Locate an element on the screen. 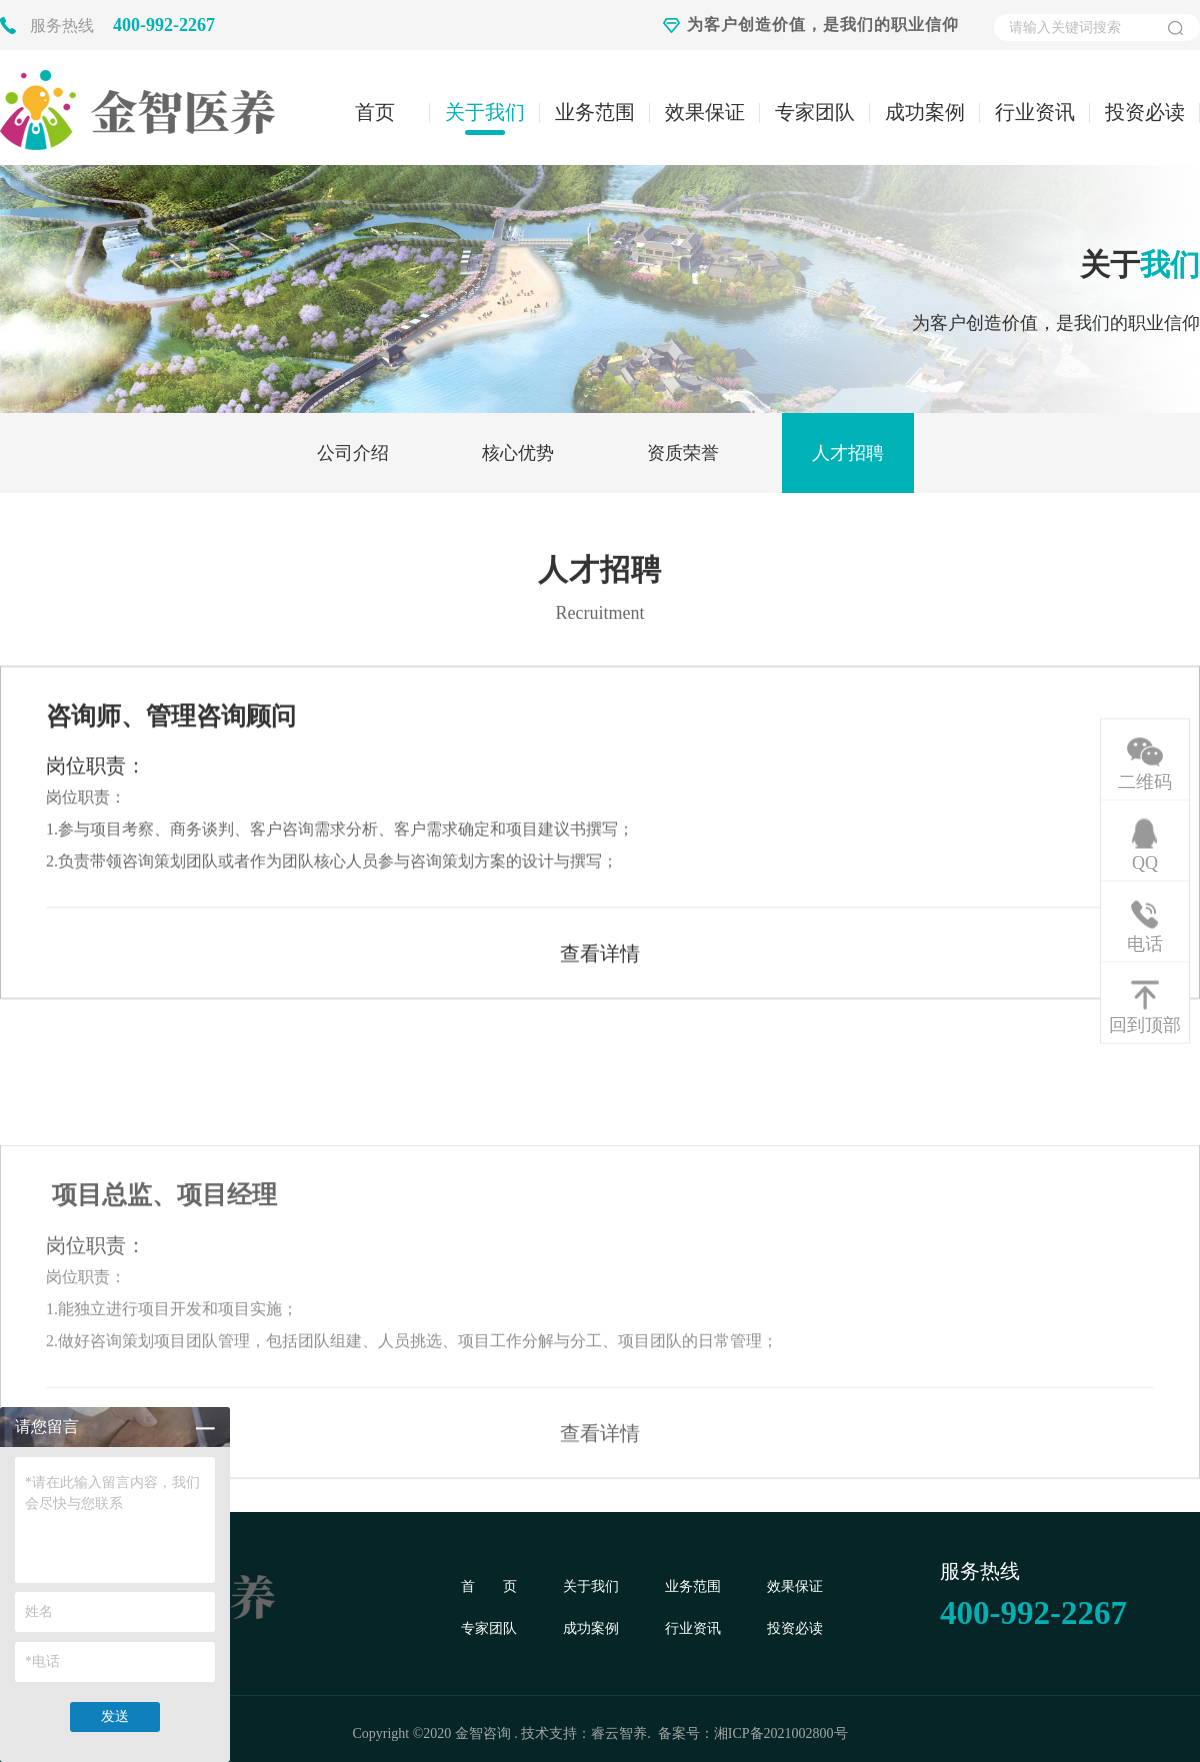 This screenshot has width=1200, height=1762. 人才招聘 is located at coordinates (848, 453).